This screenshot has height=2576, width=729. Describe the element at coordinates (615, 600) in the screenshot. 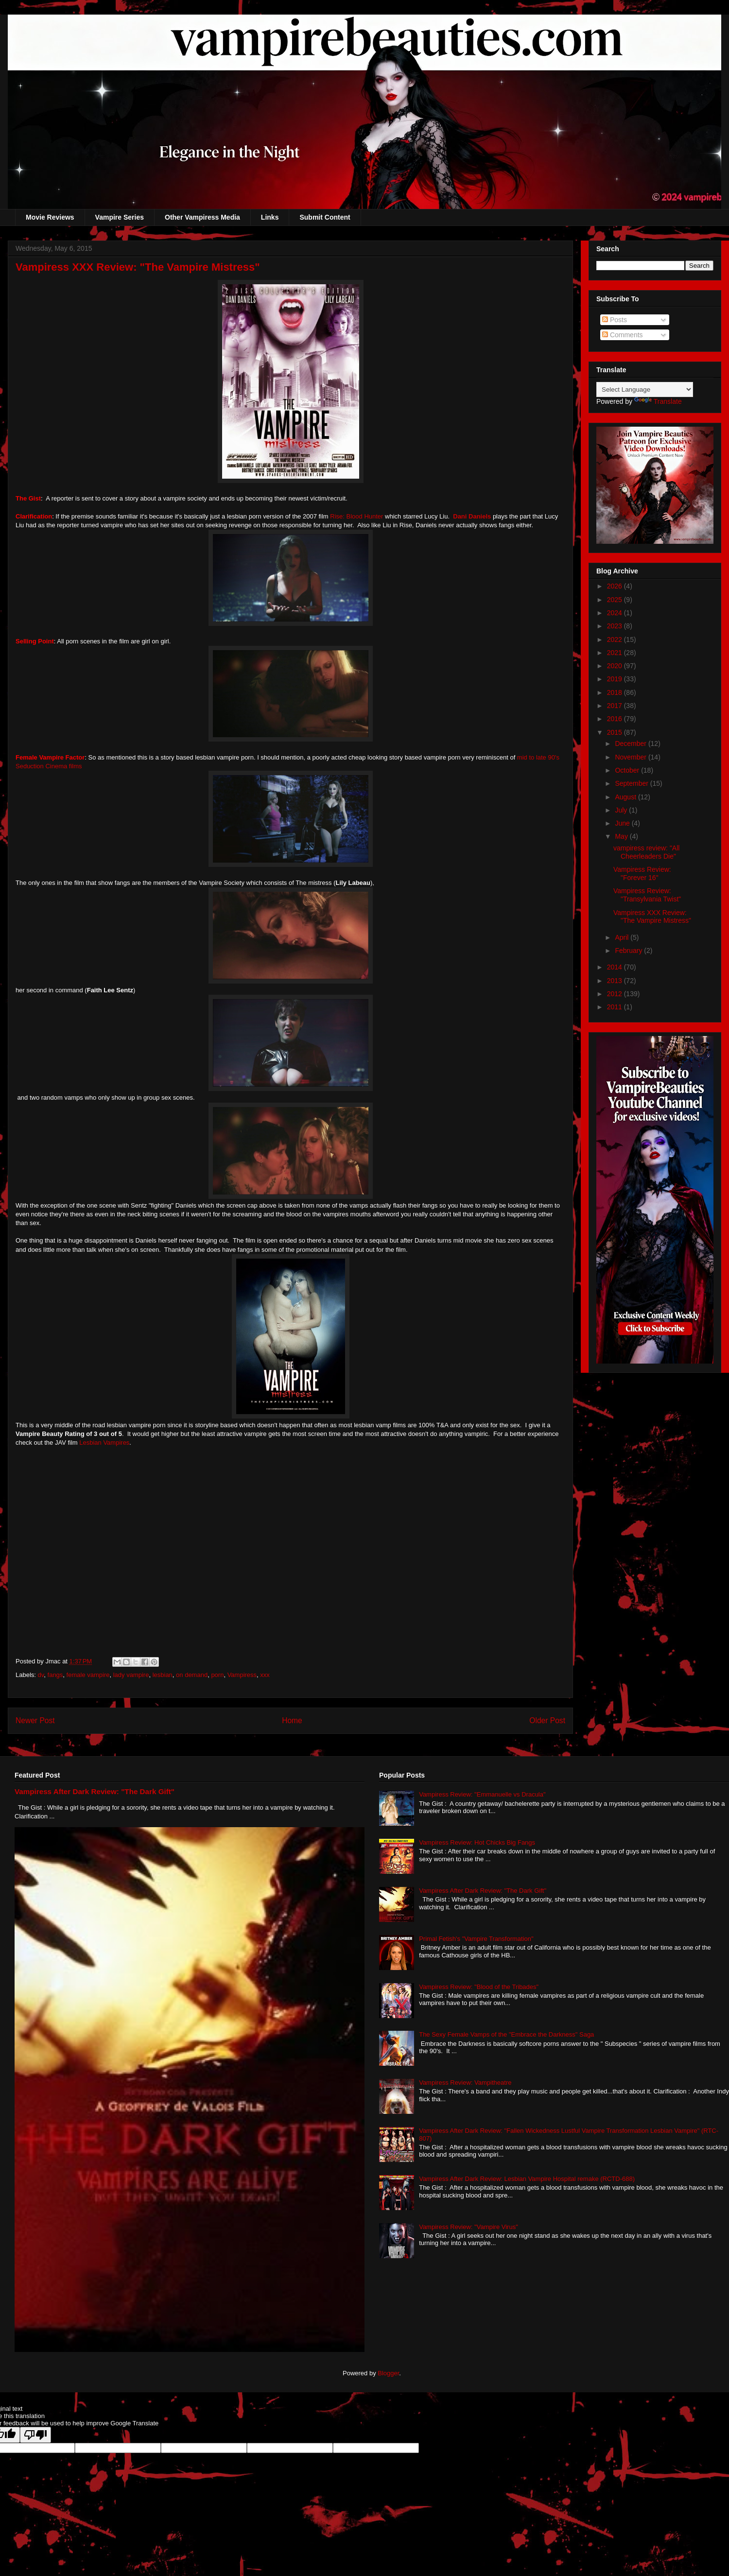

I see `2025` at that location.